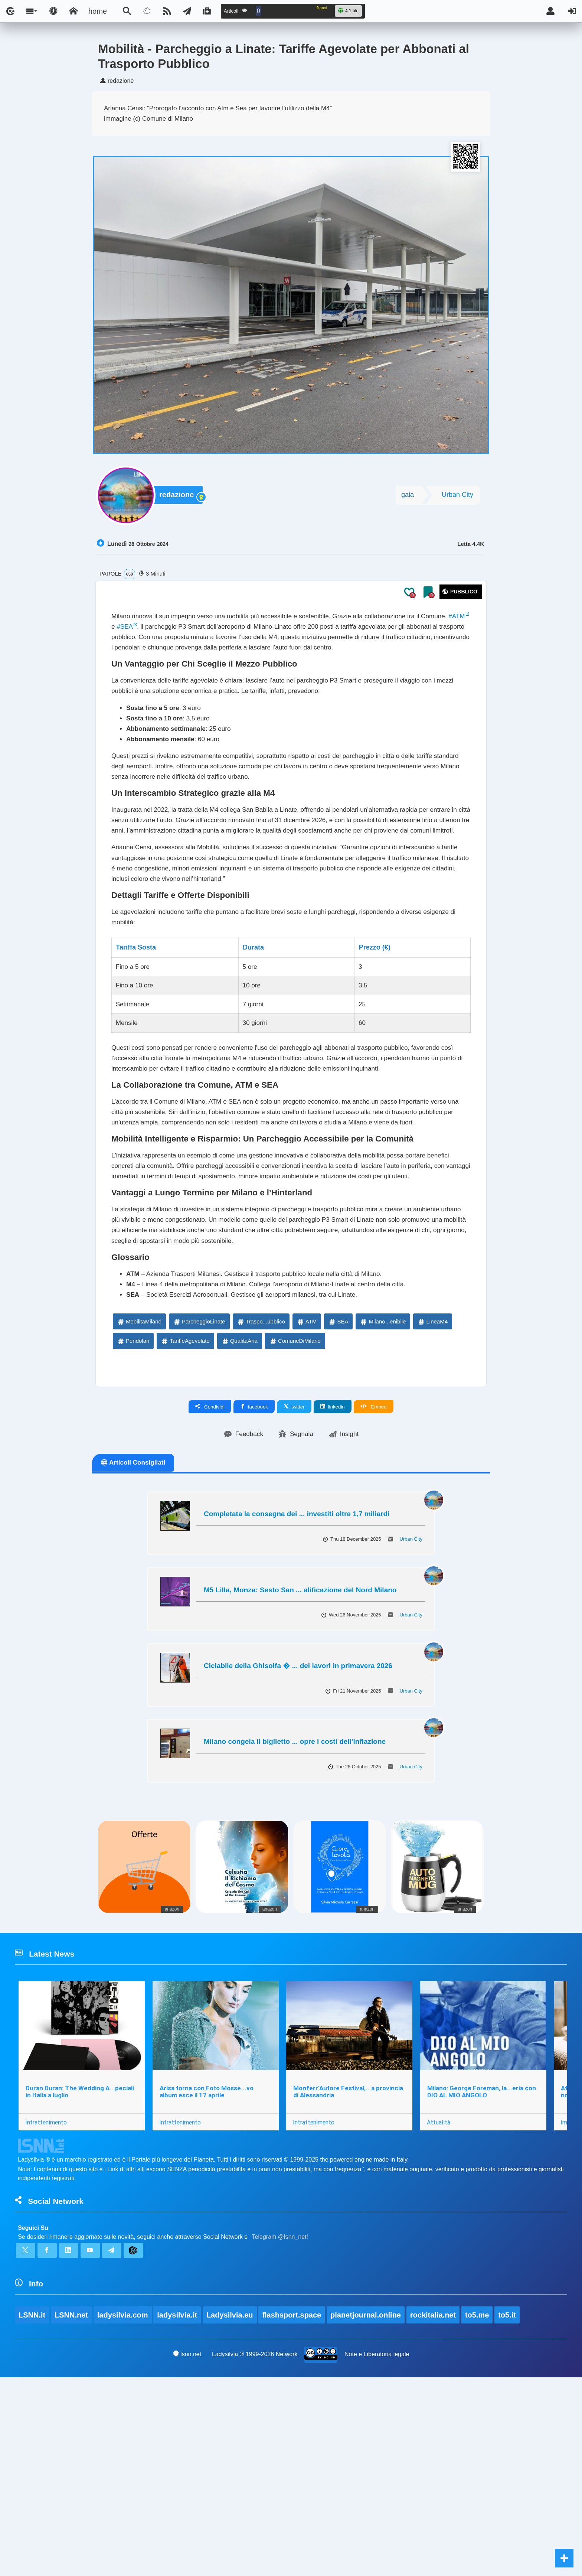 This screenshot has height=2576, width=582. I want to click on LineaM4, so click(432, 1496).